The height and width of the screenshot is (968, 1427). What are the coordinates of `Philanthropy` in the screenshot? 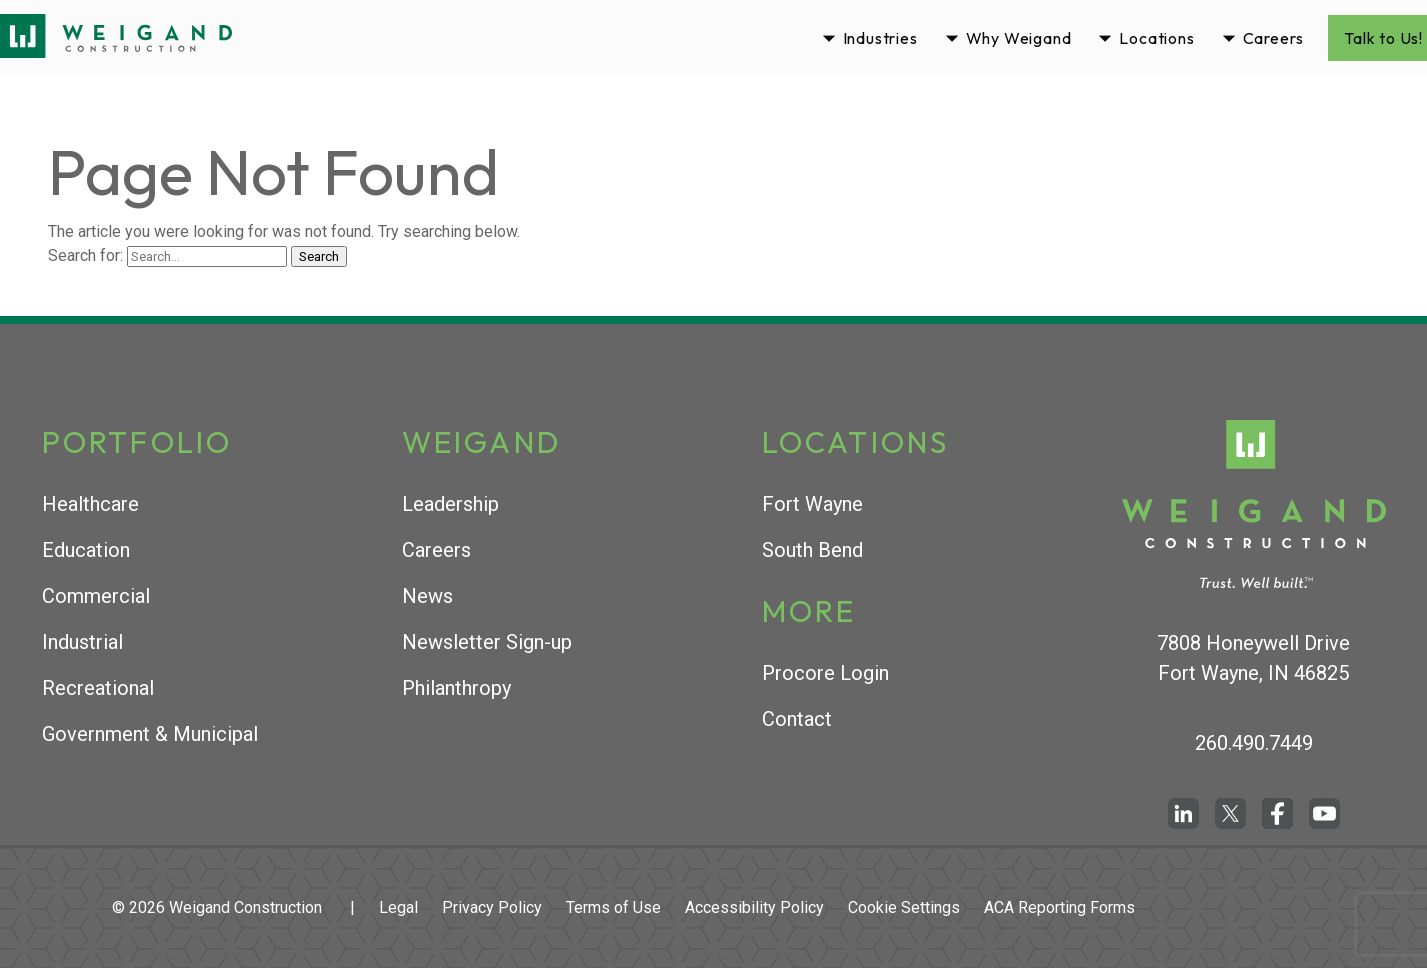 It's located at (456, 688).